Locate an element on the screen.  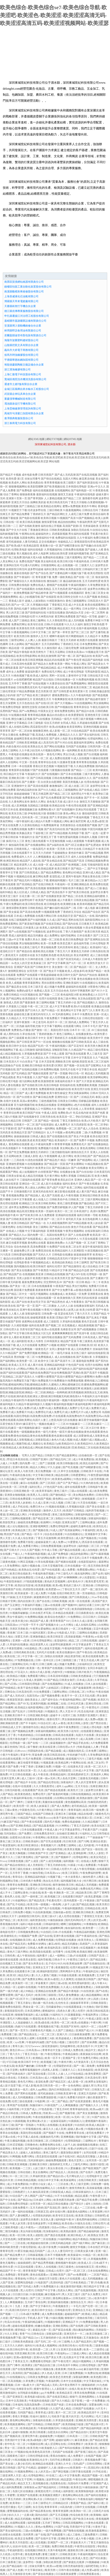
欧美乱轮激情网 is located at coordinates (47, 656).